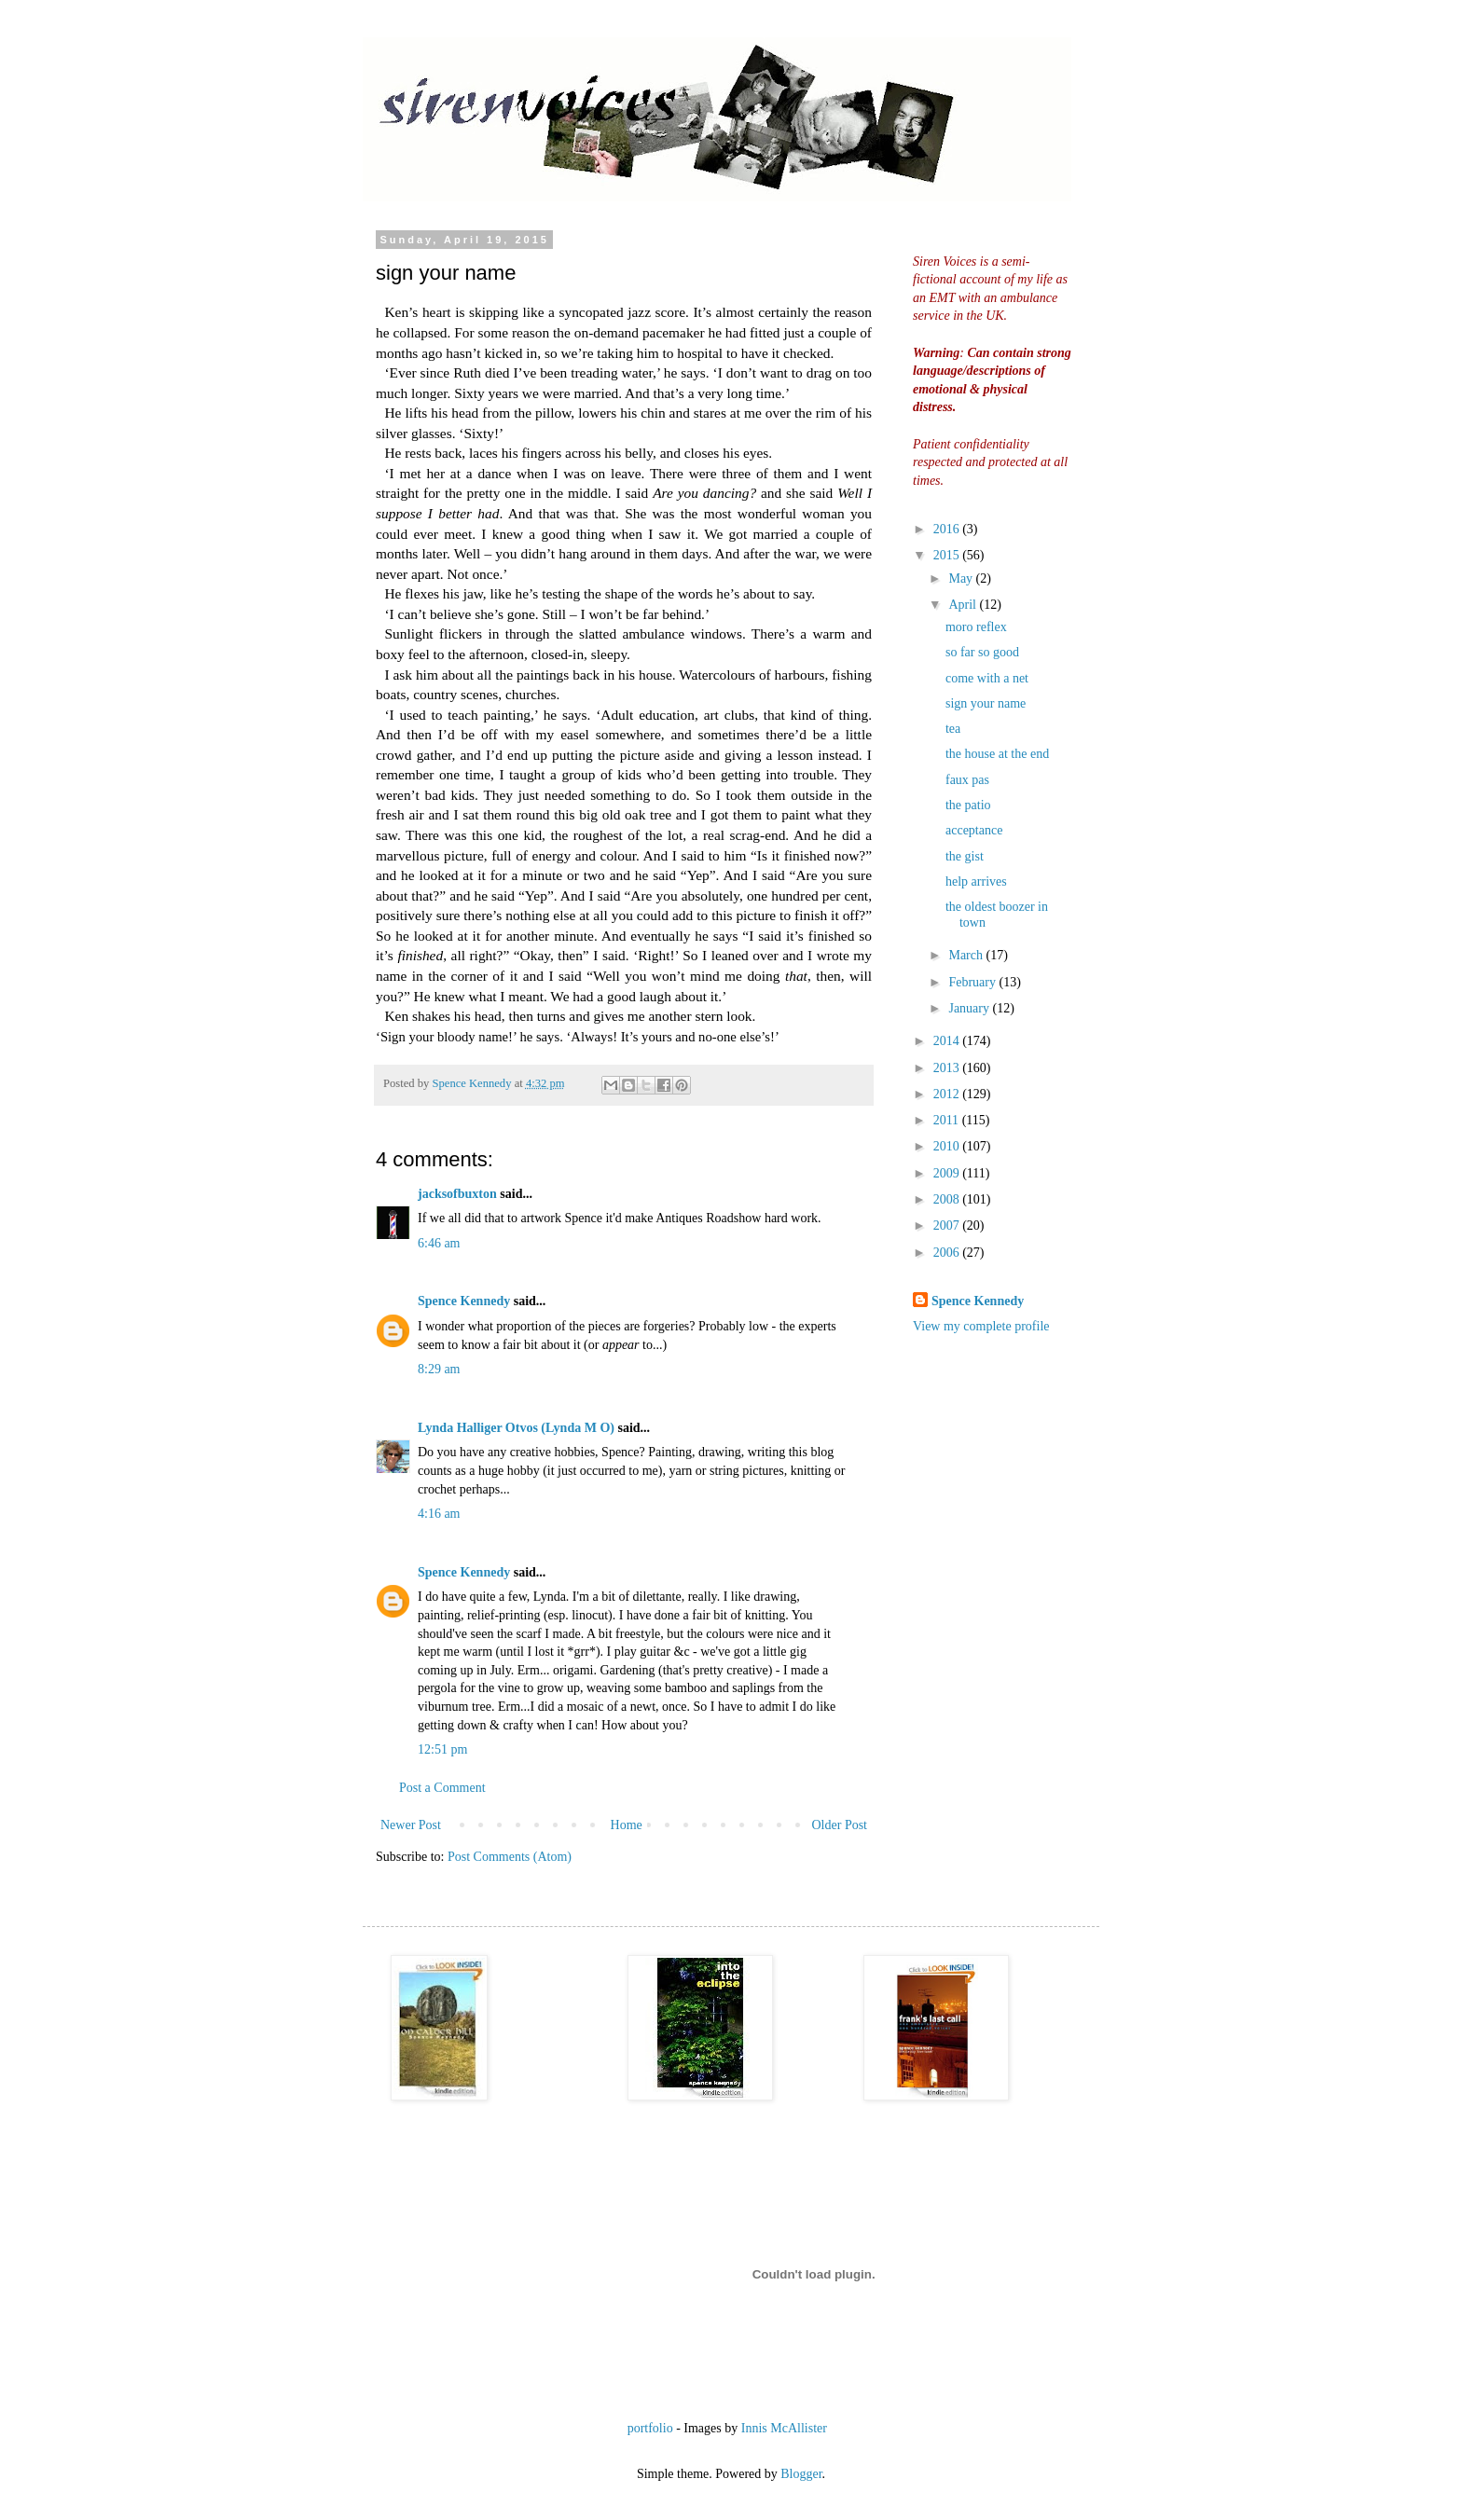 This screenshot has width=1462, height=2520. Describe the element at coordinates (626, 1825) in the screenshot. I see `Home` at that location.